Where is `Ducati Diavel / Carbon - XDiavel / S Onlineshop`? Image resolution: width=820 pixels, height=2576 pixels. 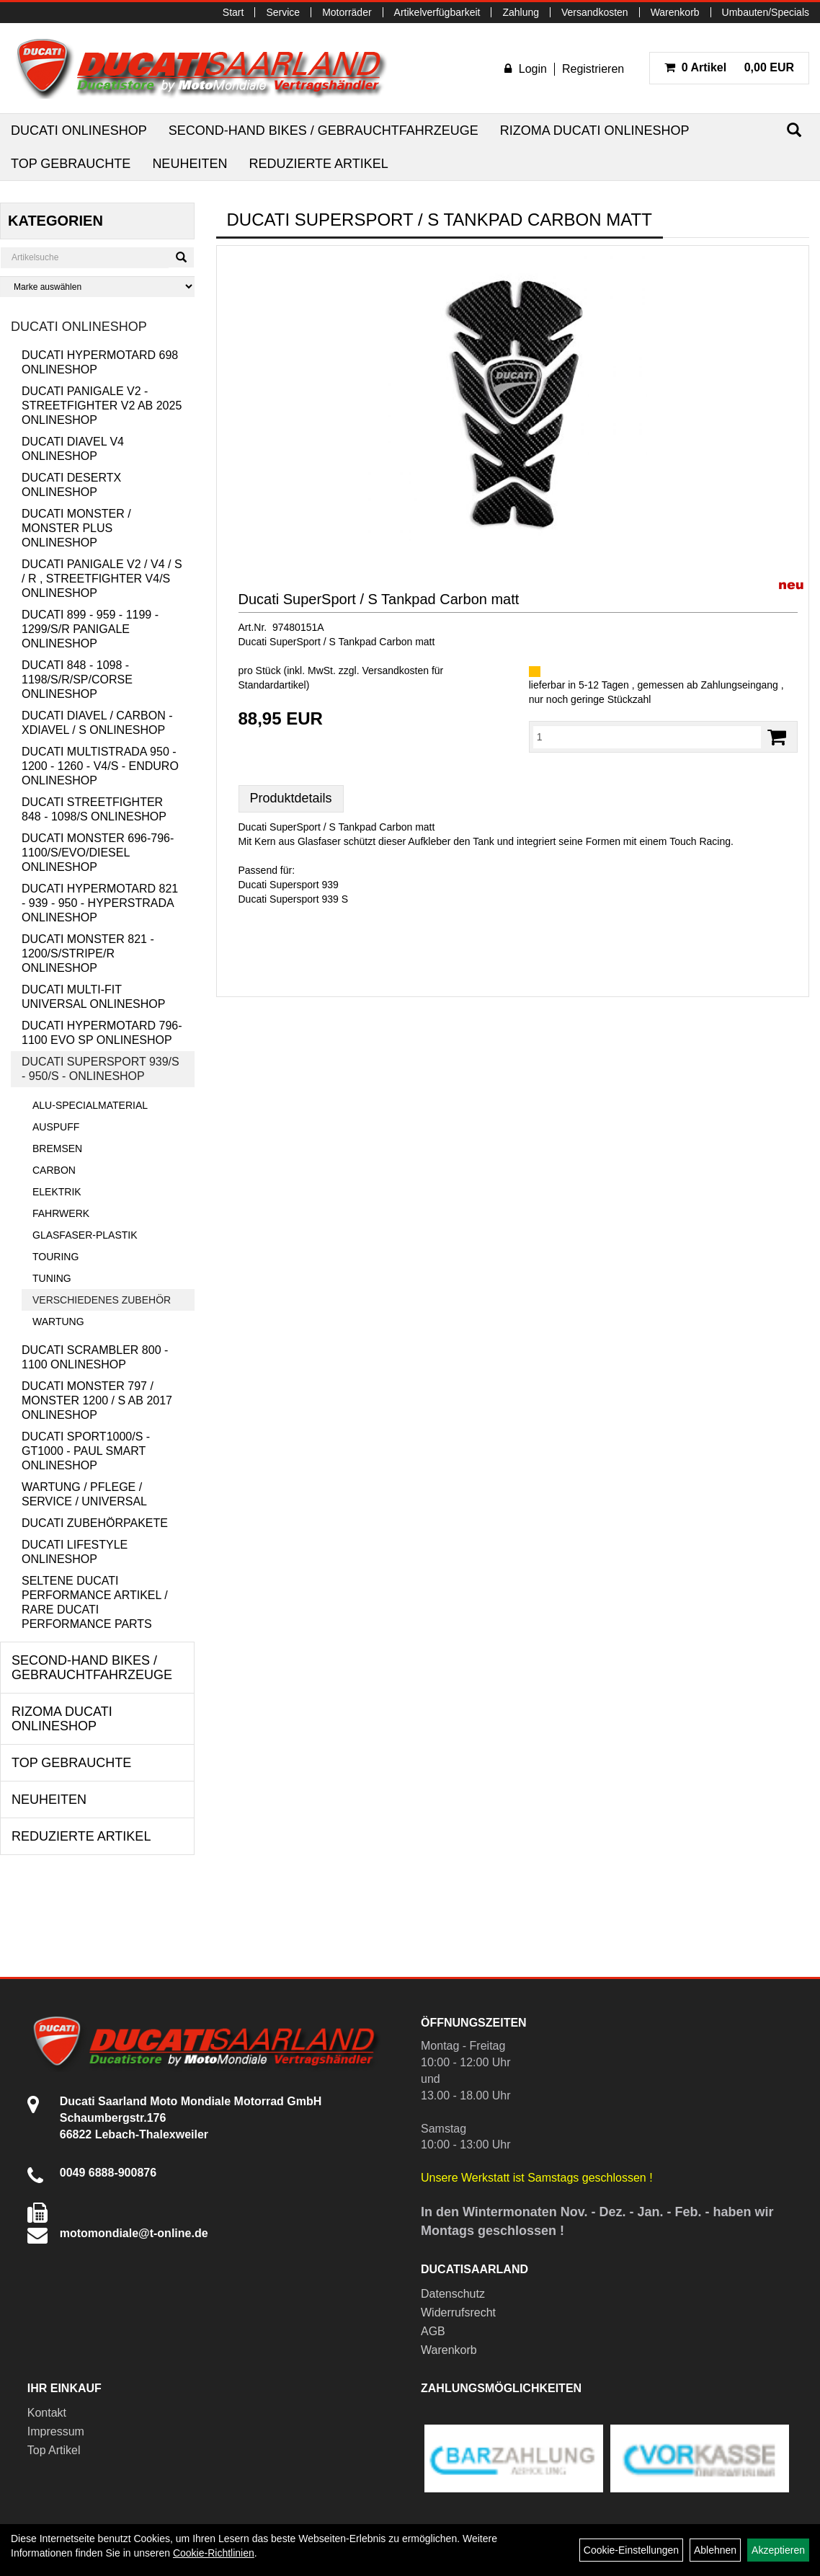 Ducati Diavel / Carbon - XDiavel / S Onlineshop is located at coordinates (97, 722).